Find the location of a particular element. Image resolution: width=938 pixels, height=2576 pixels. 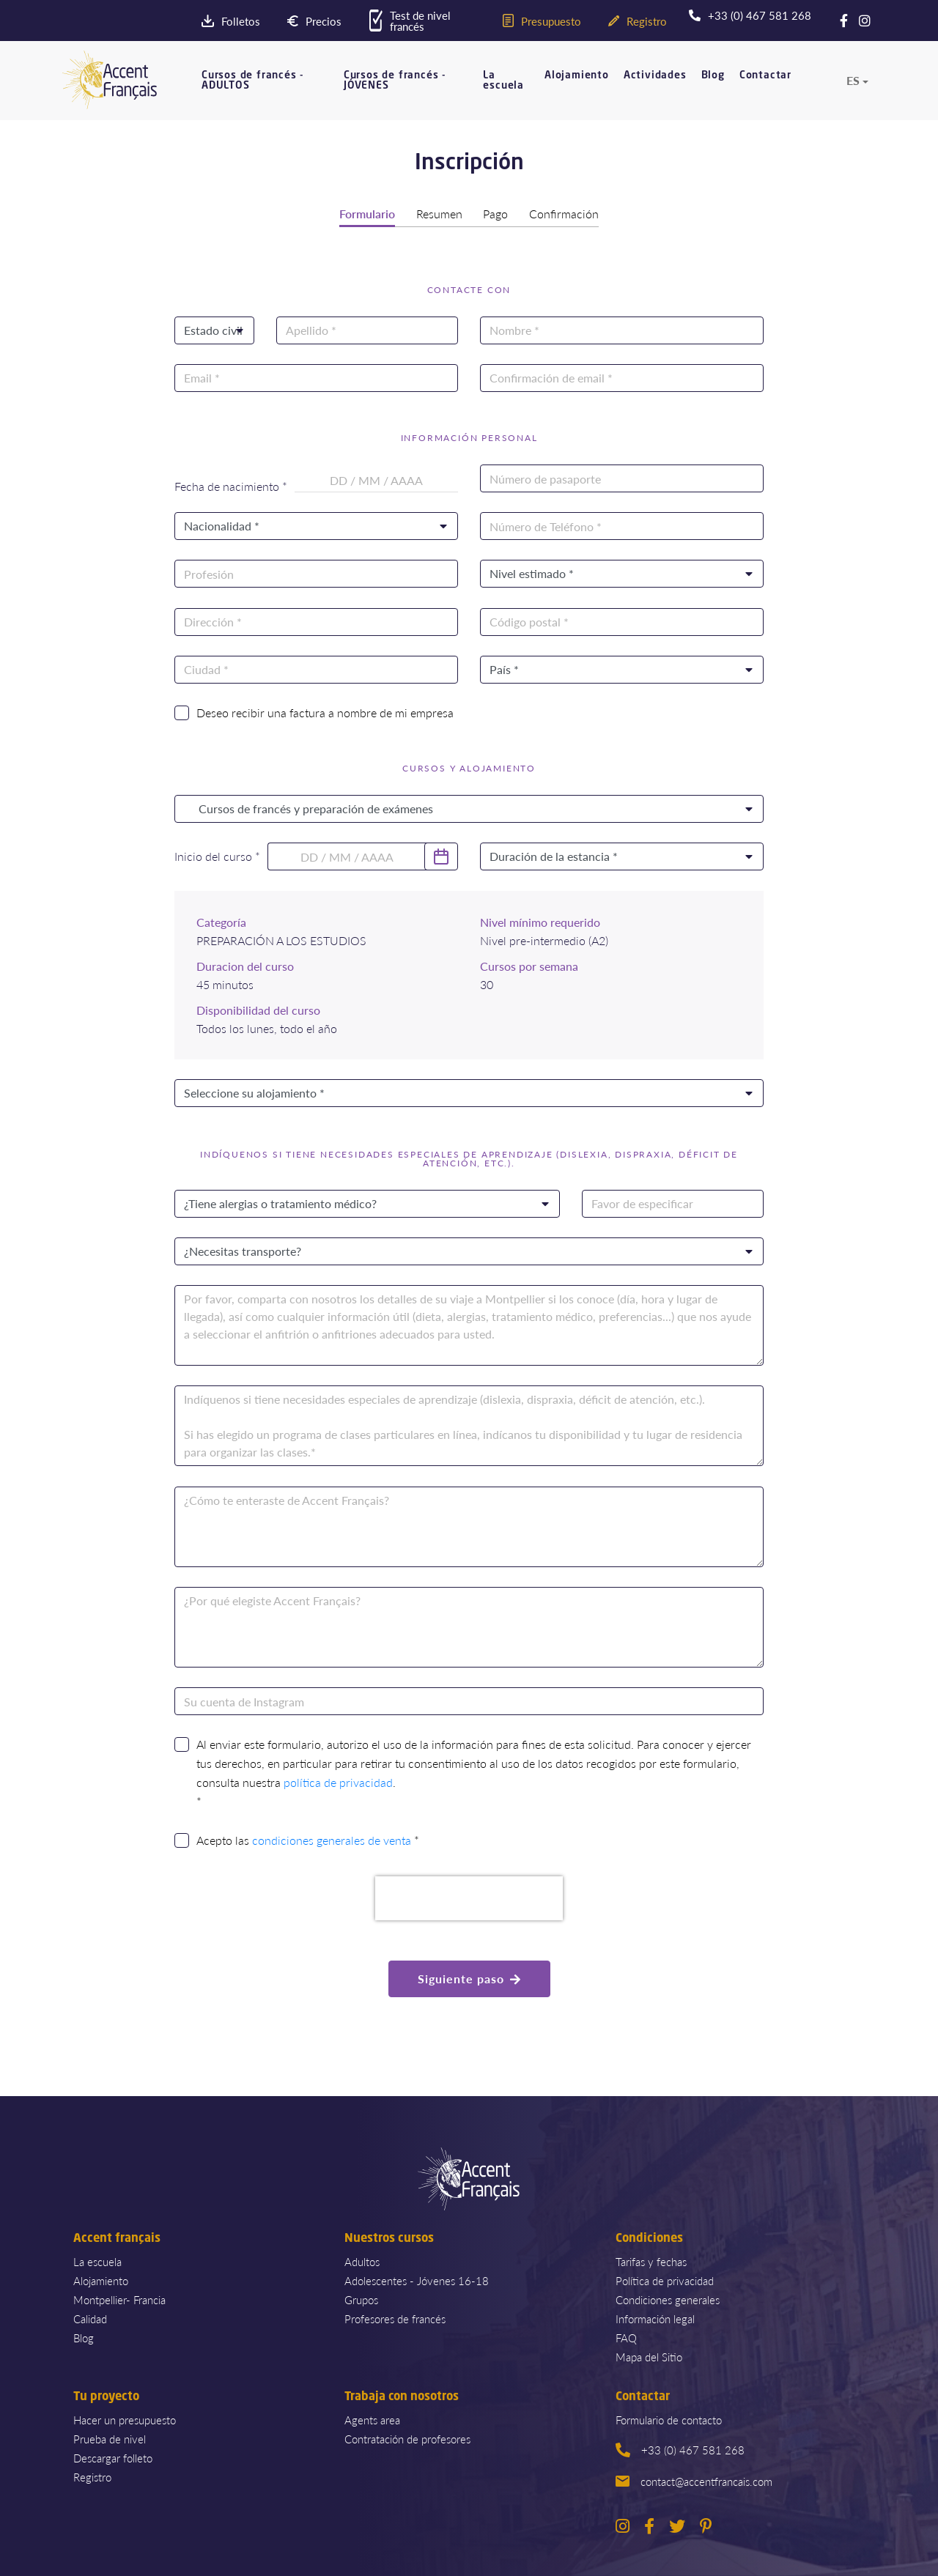

Formulario de contacto is located at coordinates (669, 2419).